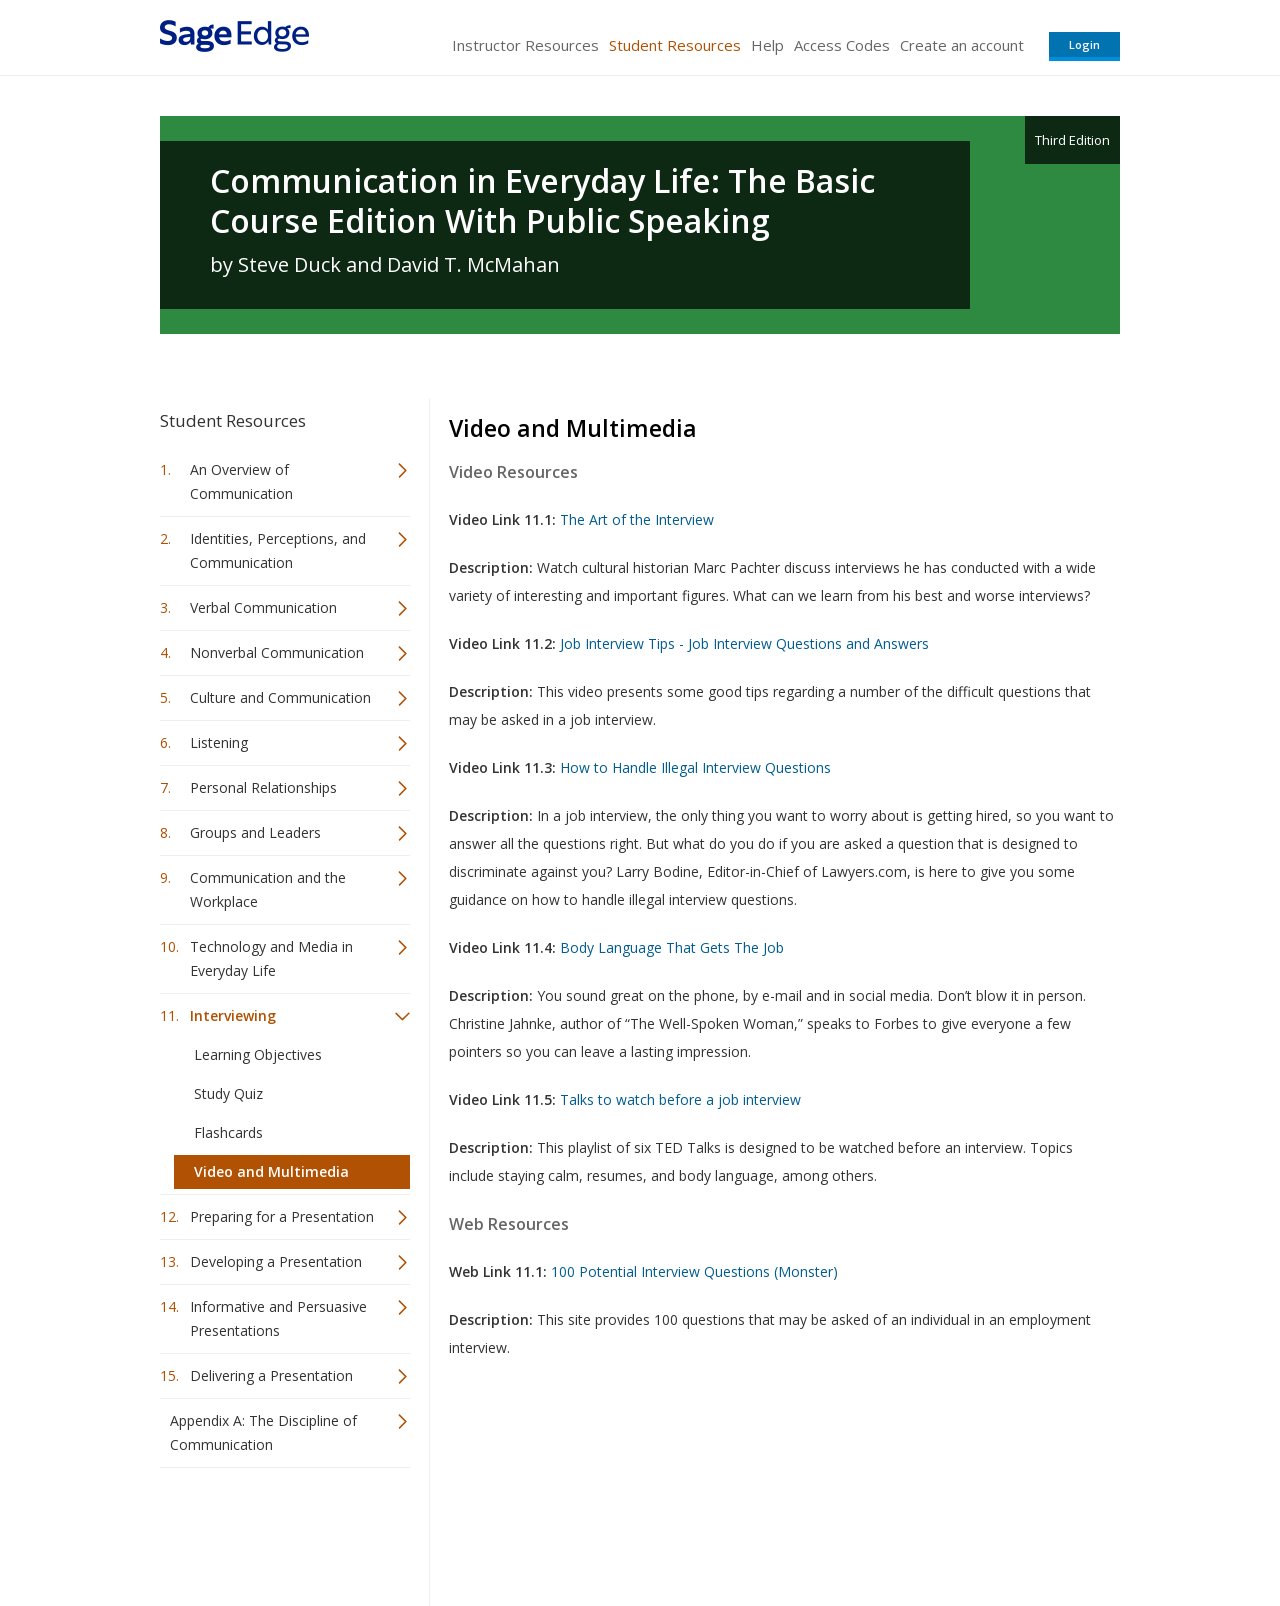  I want to click on Technology and Media in Everyday Life, so click(271, 958).